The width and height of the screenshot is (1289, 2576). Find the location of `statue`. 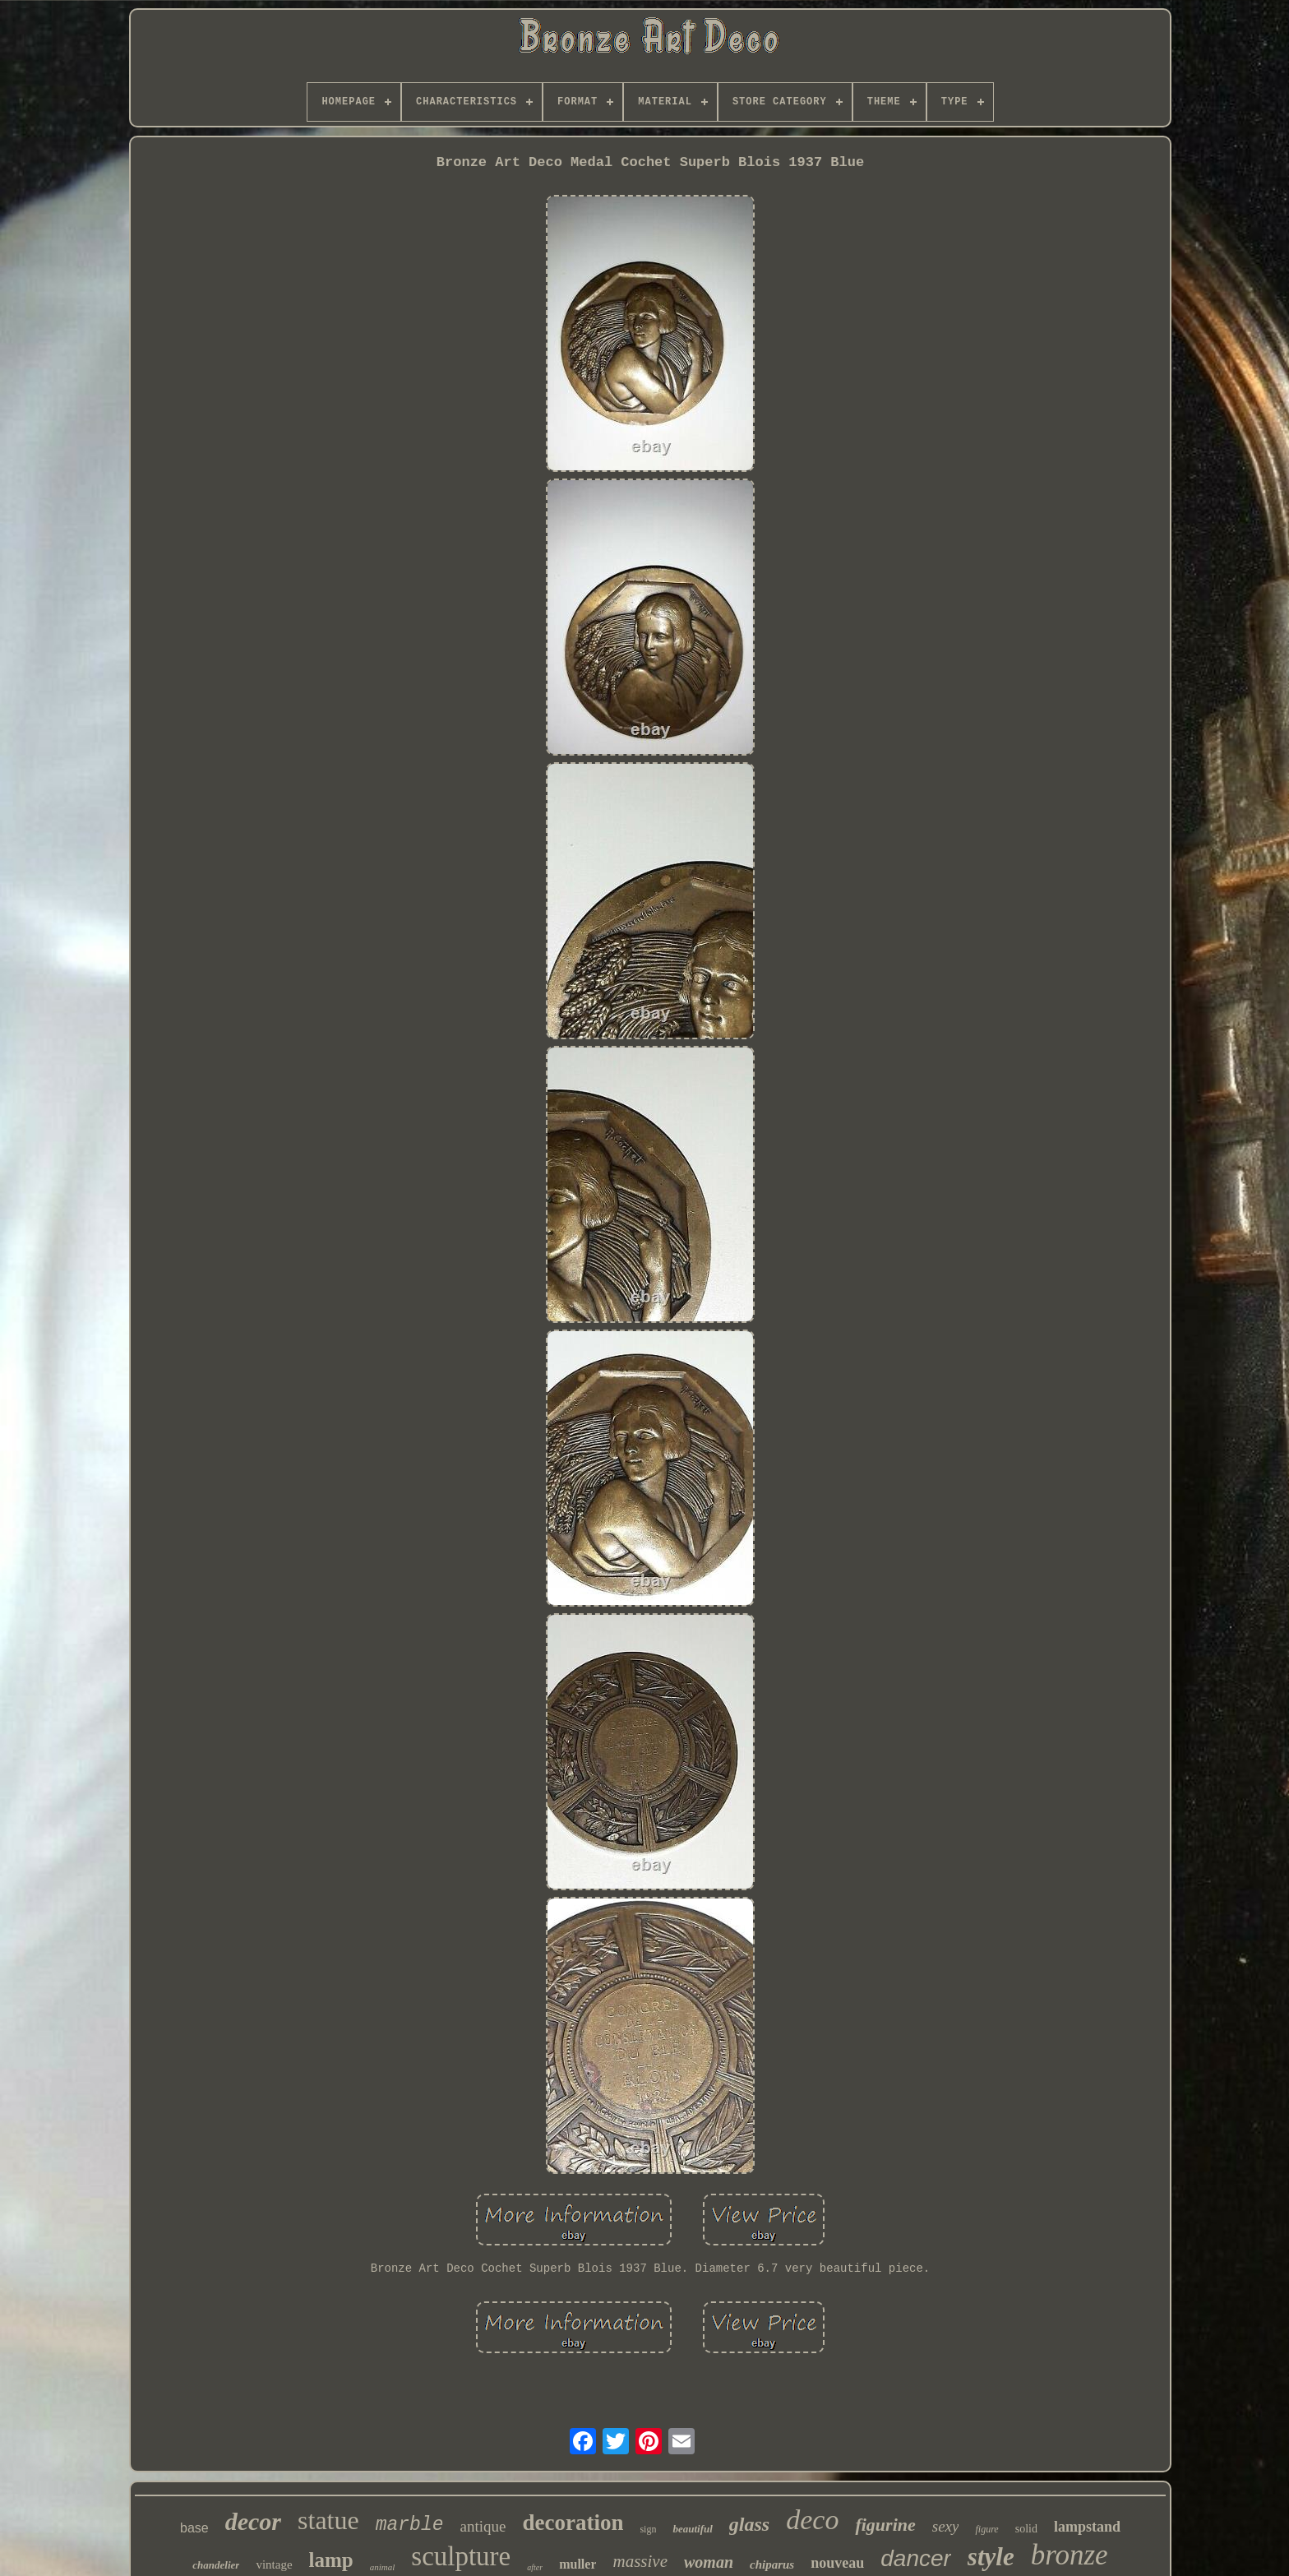

statue is located at coordinates (328, 2520).